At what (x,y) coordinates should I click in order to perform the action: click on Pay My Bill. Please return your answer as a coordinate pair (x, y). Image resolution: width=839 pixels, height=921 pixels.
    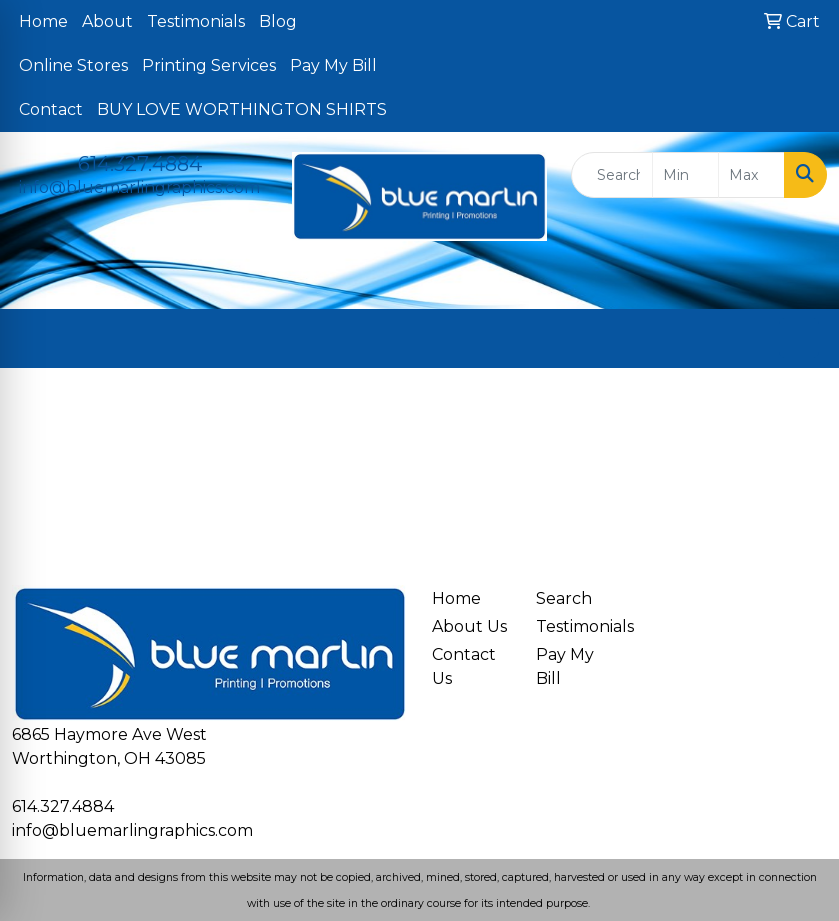
    Looking at the image, I should click on (333, 65).